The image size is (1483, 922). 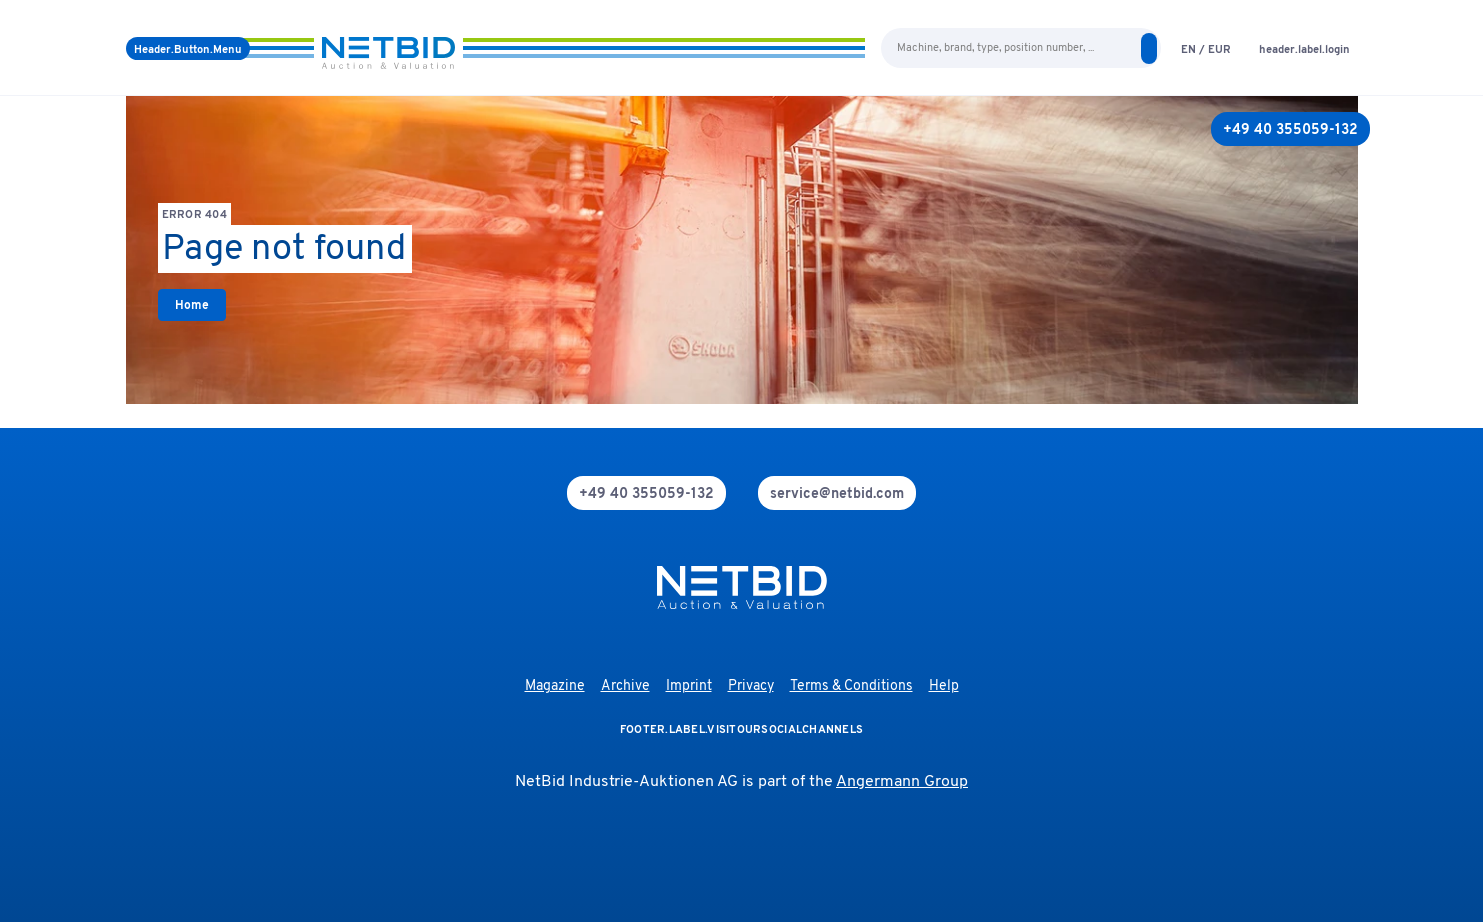 What do you see at coordinates (689, 686) in the screenshot?
I see `Imprint` at bounding box center [689, 686].